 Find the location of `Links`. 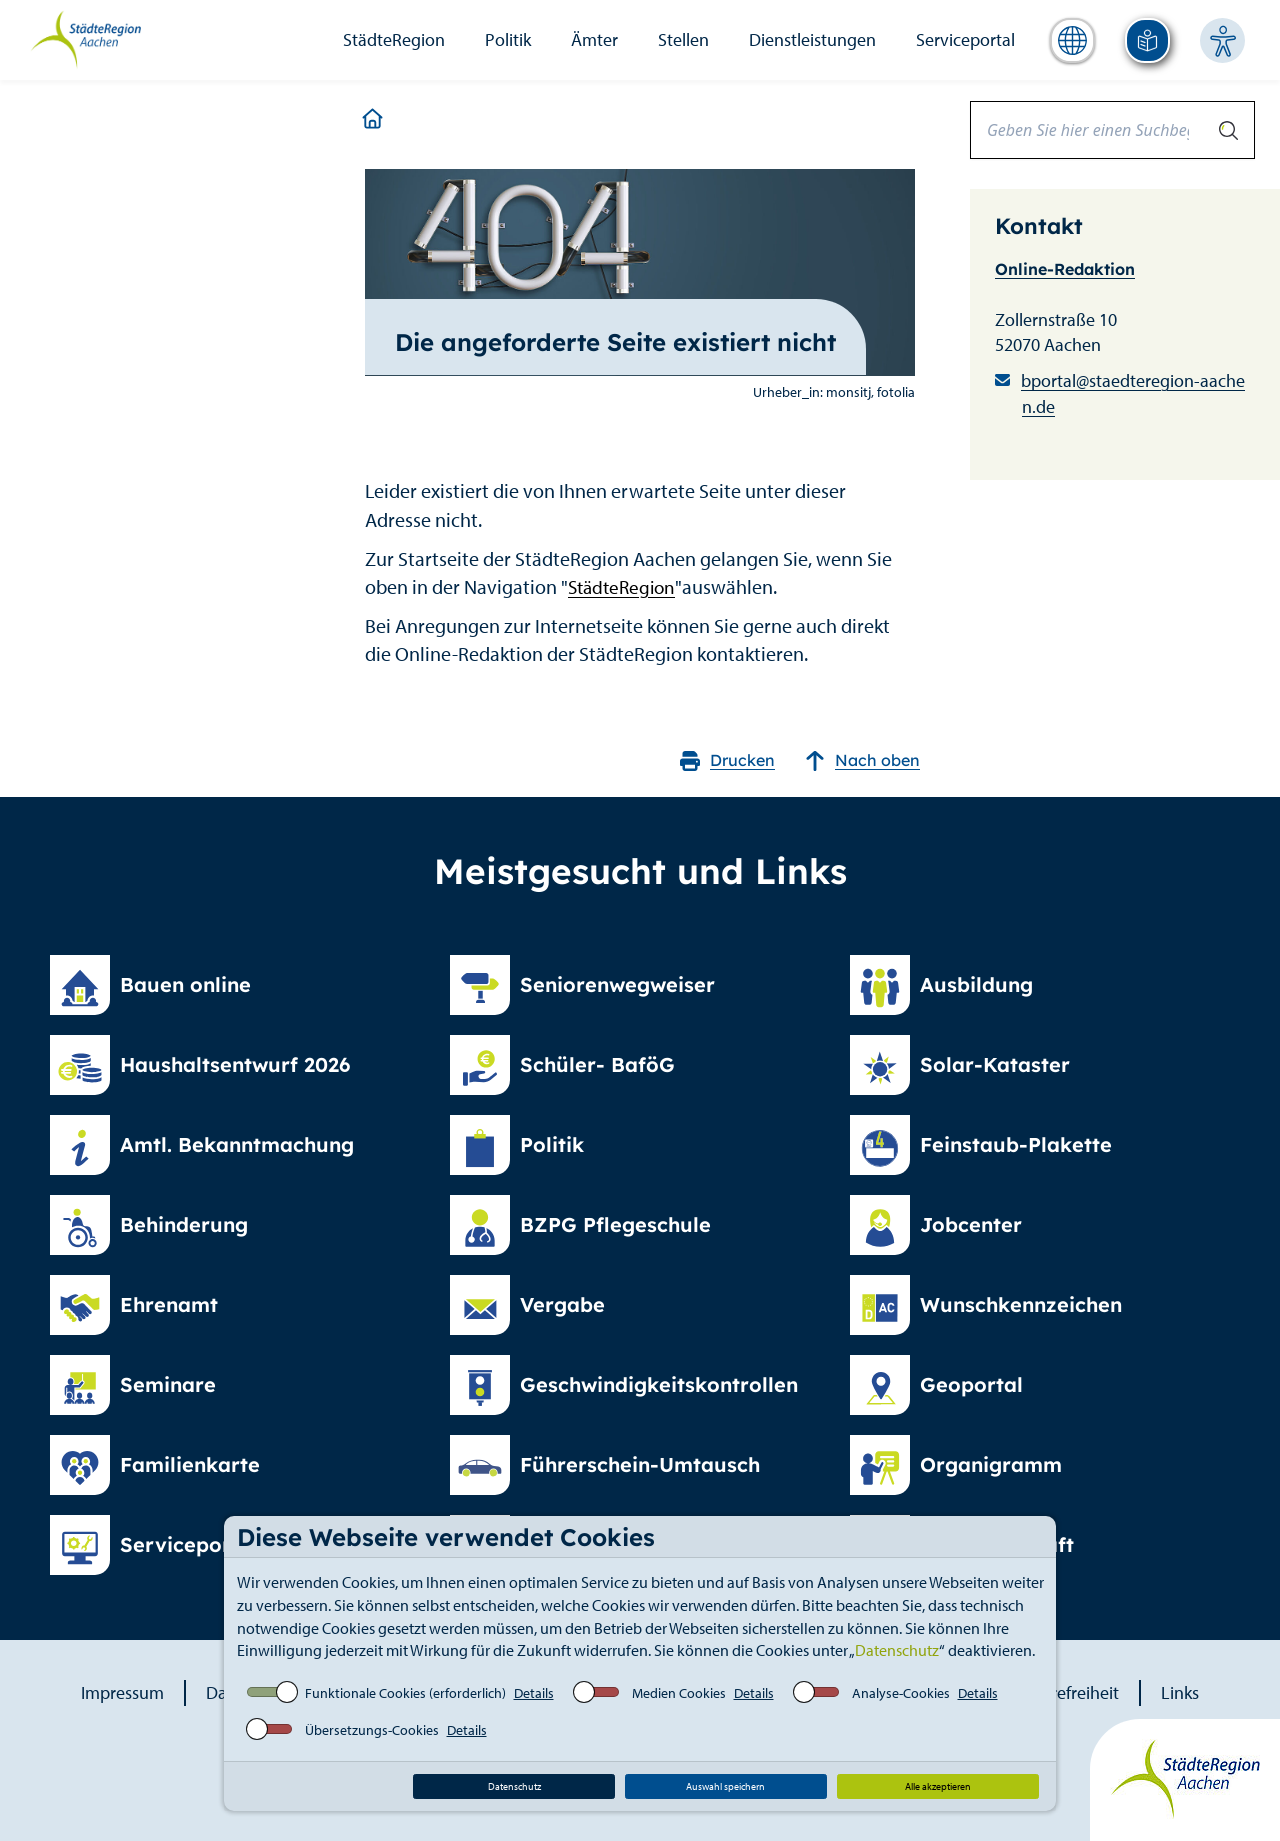

Links is located at coordinates (1180, 1692).